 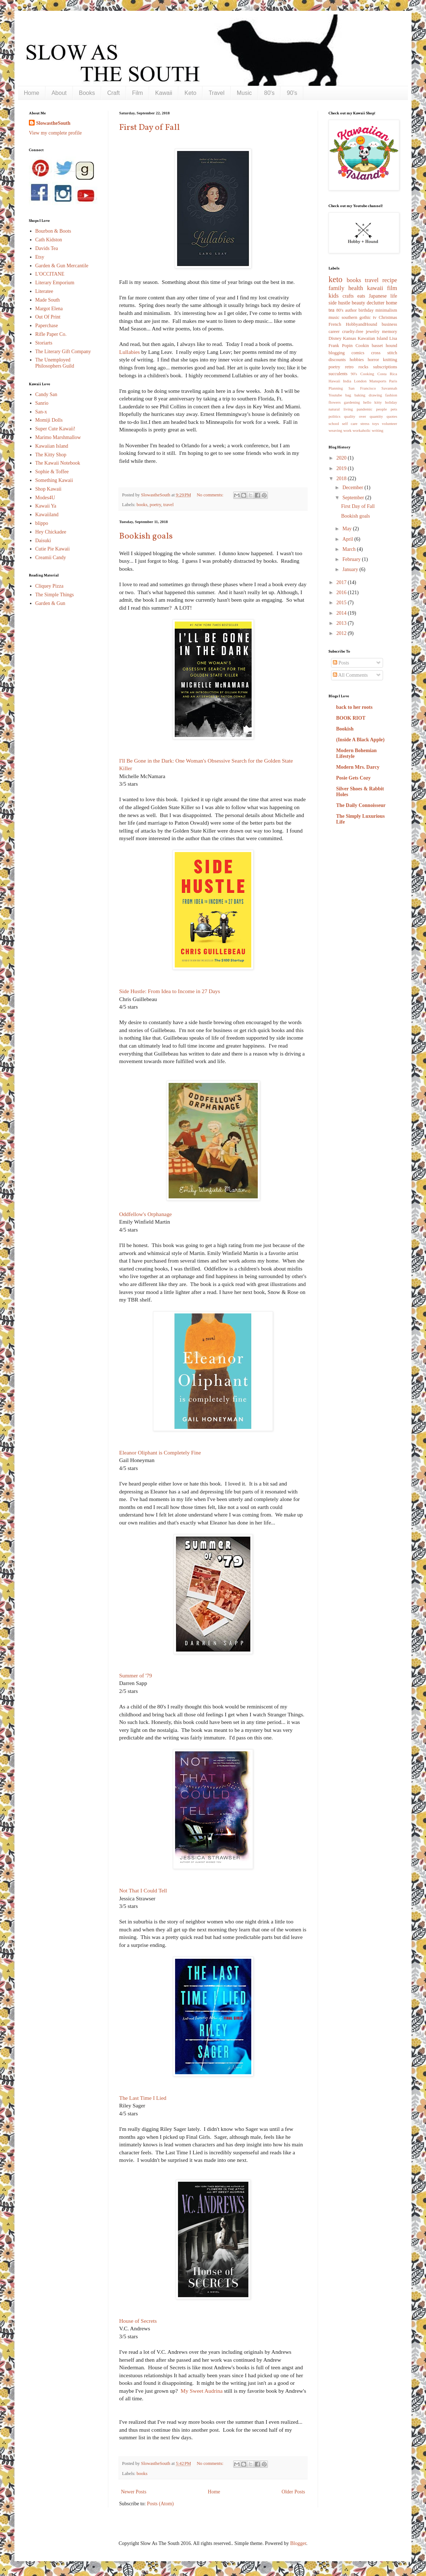 I want to click on Candy San, so click(x=46, y=394).